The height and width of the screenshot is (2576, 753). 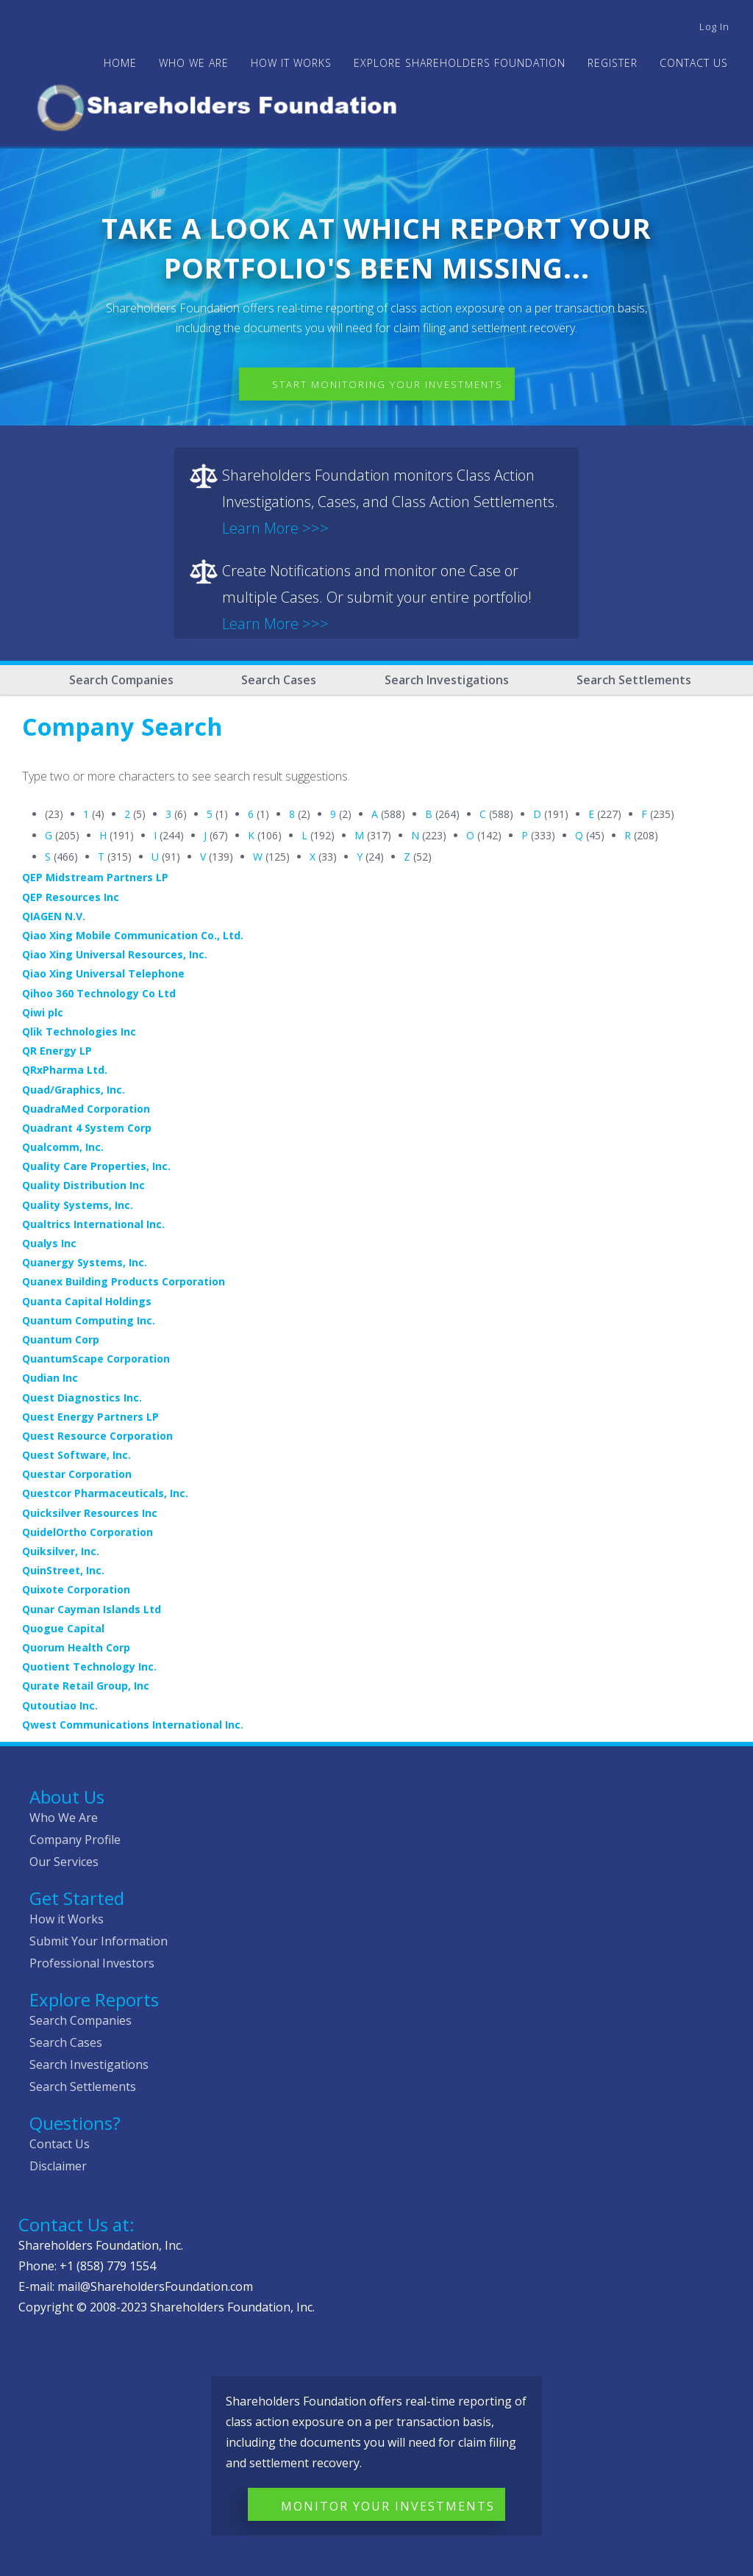 What do you see at coordinates (278, 680) in the screenshot?
I see `Search Cases` at bounding box center [278, 680].